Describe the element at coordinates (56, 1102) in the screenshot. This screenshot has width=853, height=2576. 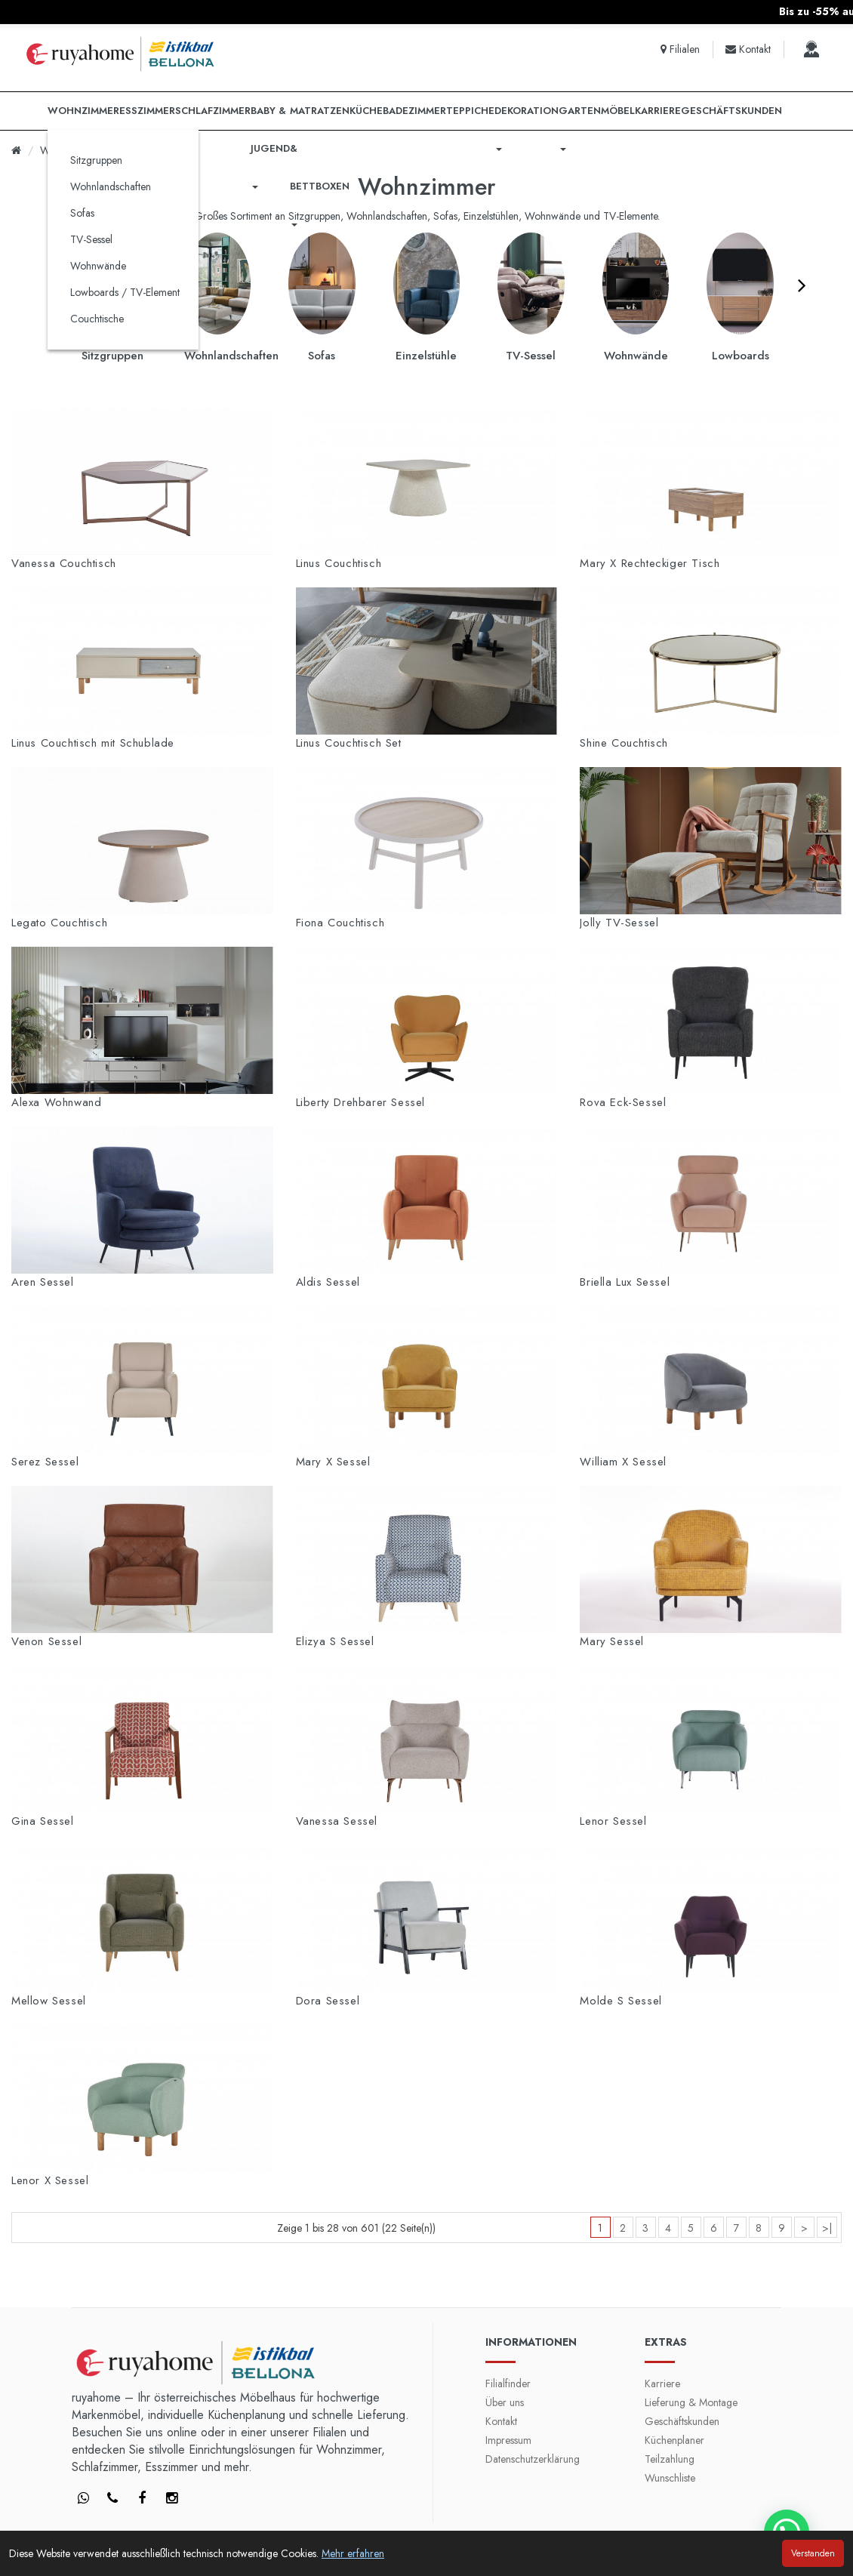
I see `Alexa Wohnwand` at that location.